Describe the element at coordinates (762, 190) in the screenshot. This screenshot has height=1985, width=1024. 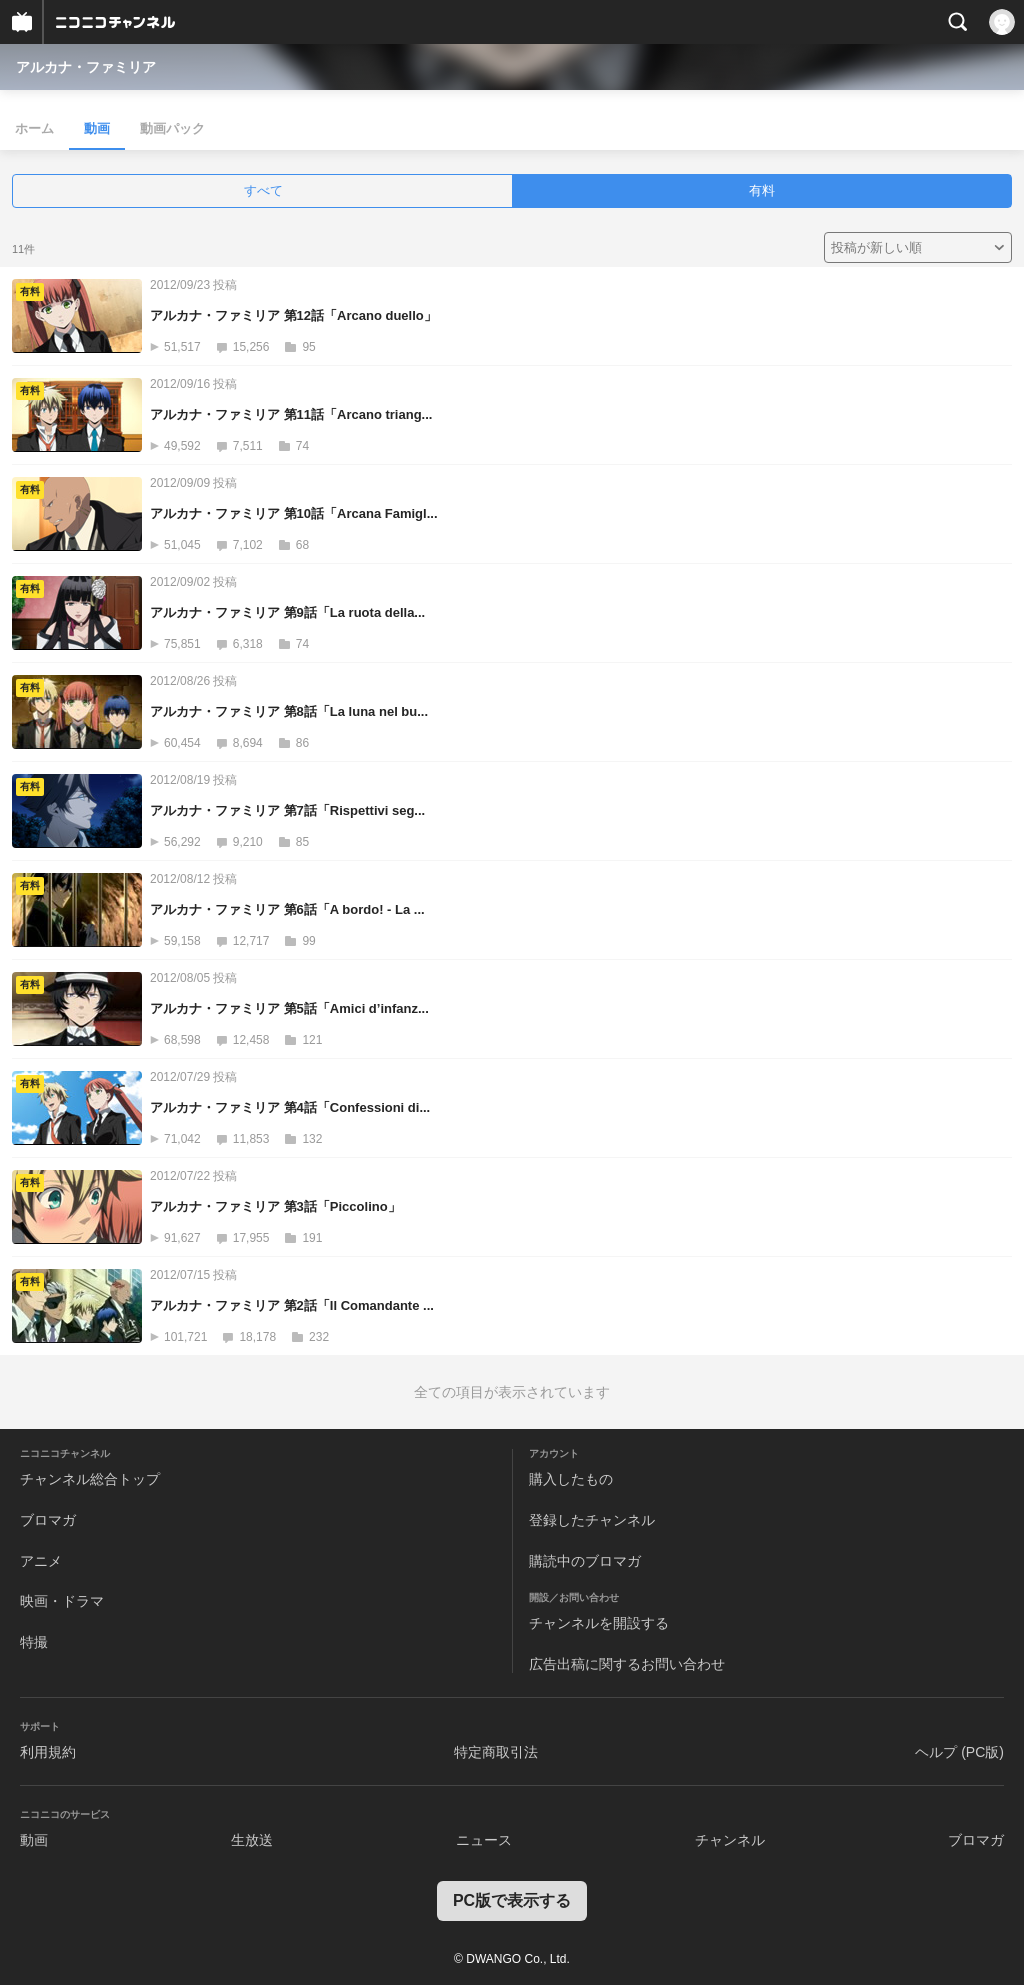
I see `有料` at that location.